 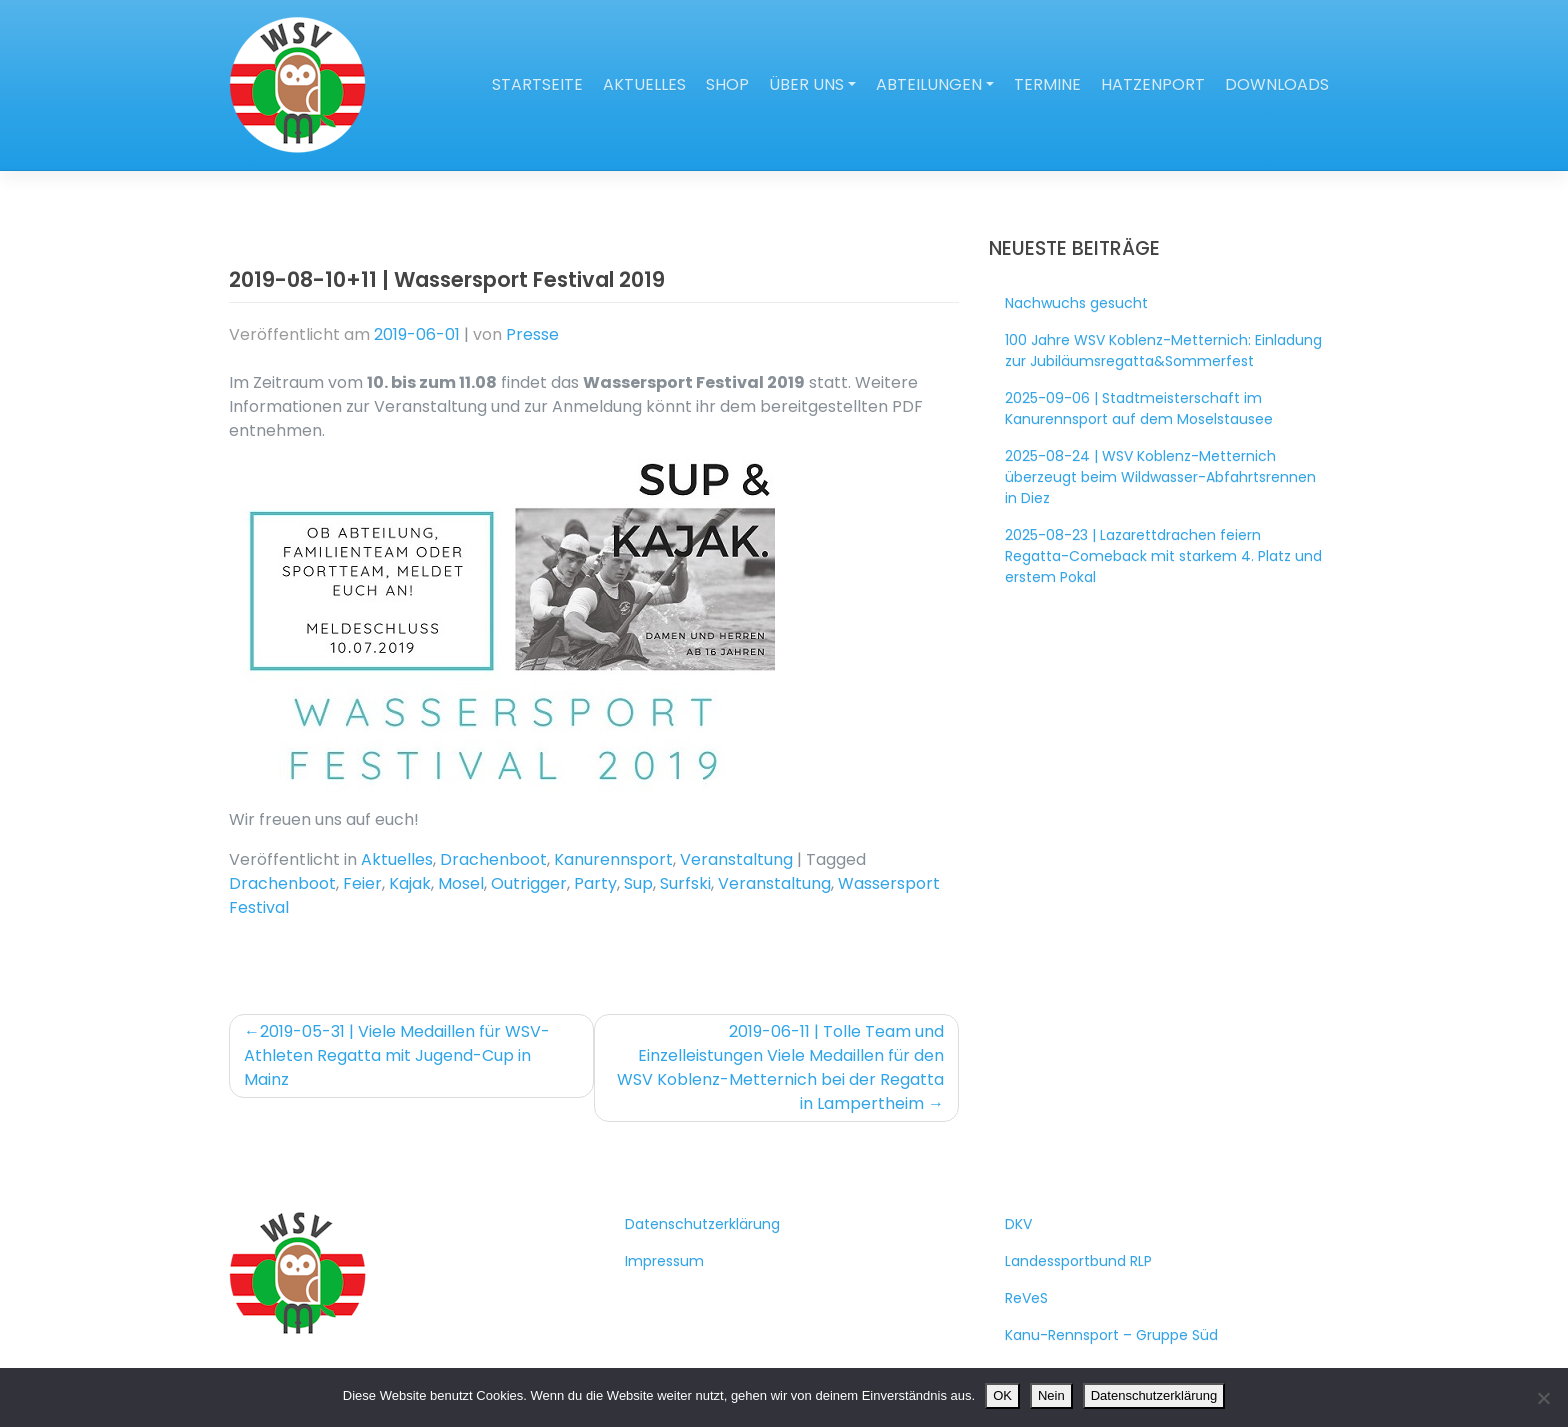 I want to click on Kajak, so click(x=410, y=883).